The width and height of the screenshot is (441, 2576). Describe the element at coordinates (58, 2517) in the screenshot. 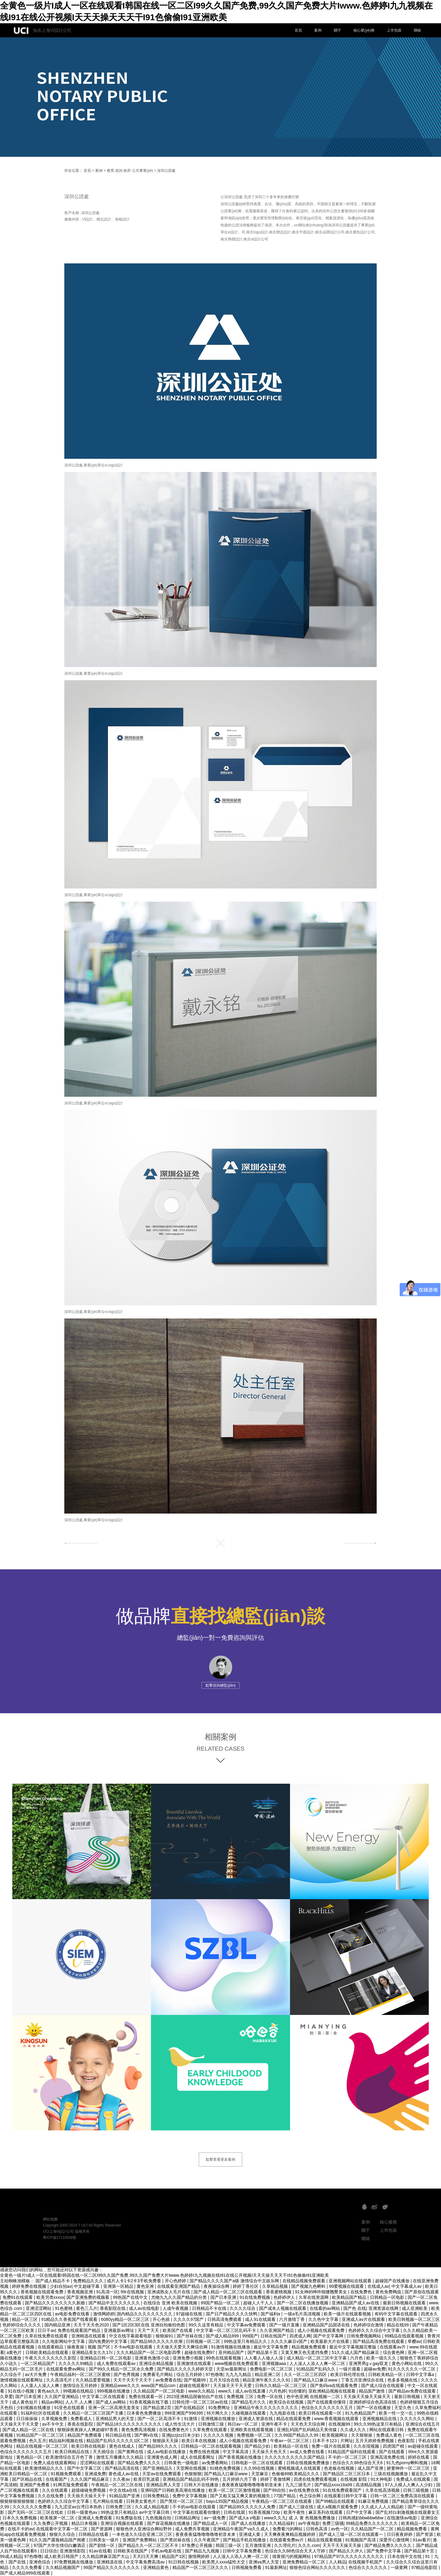

I see `欧美视屏一区二区` at that location.